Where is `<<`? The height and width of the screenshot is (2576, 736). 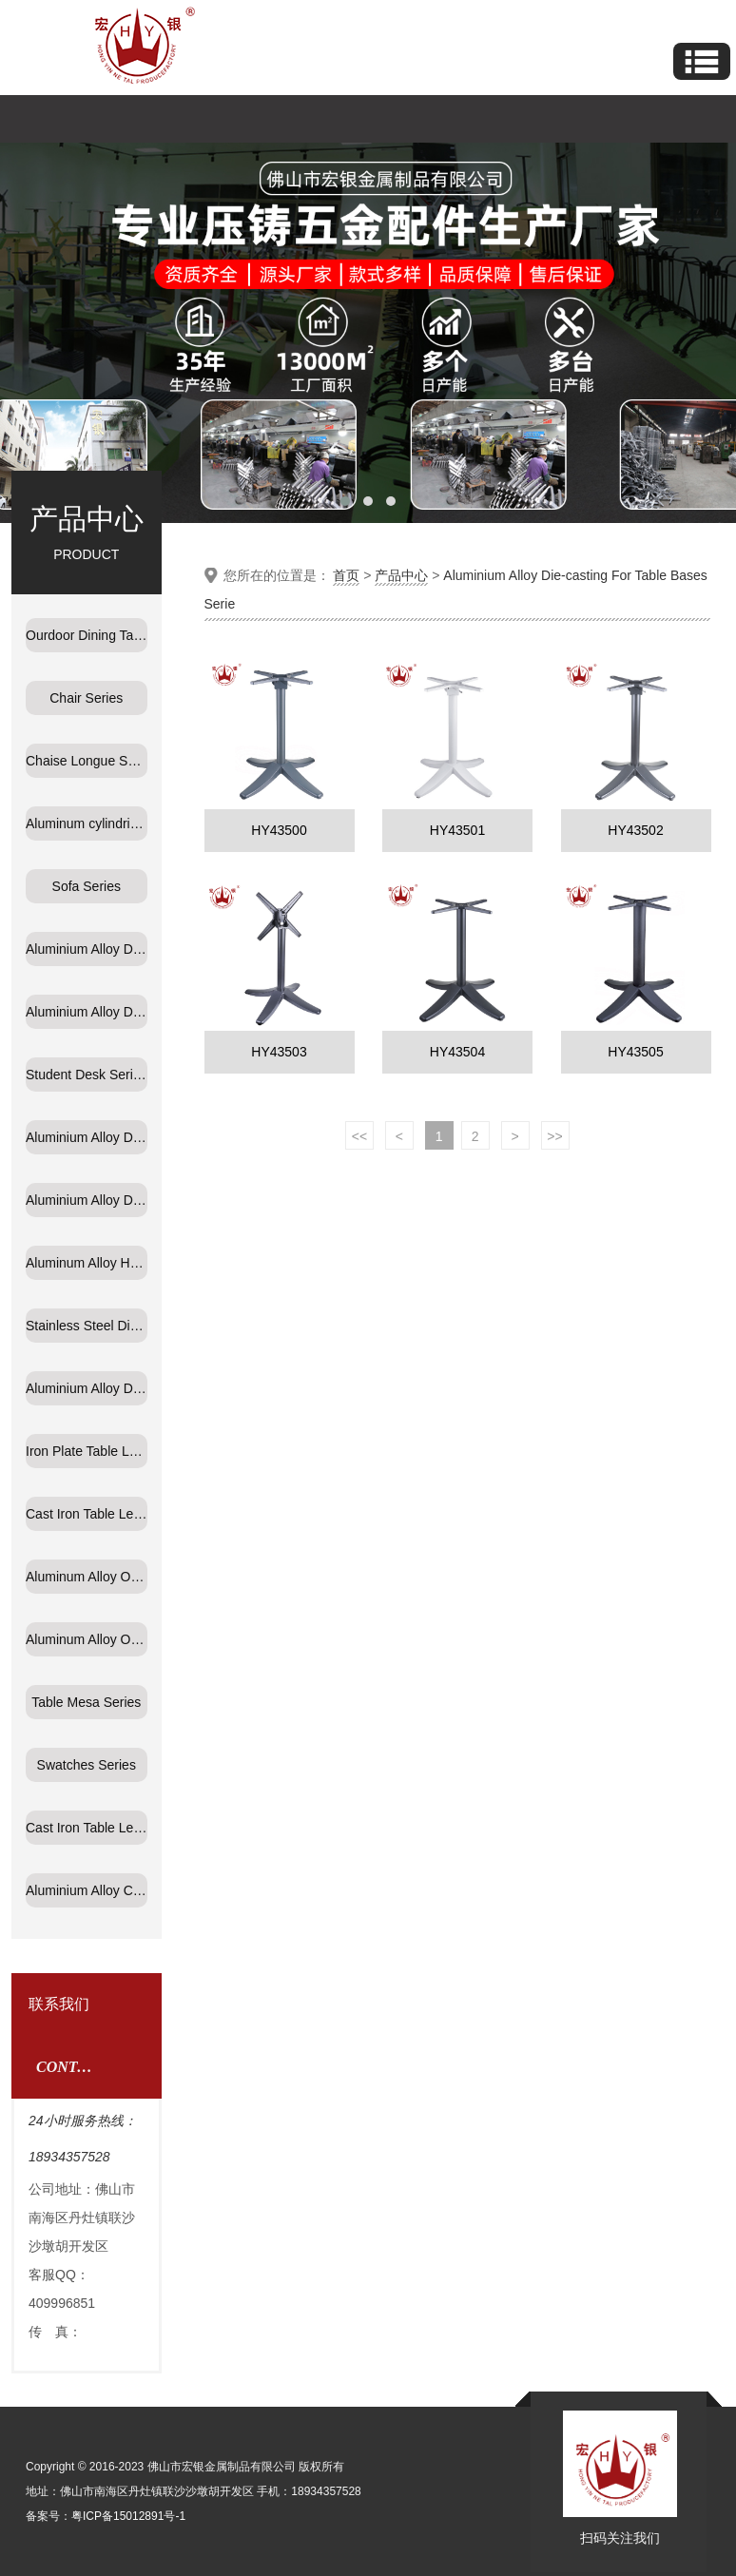 << is located at coordinates (359, 1136).